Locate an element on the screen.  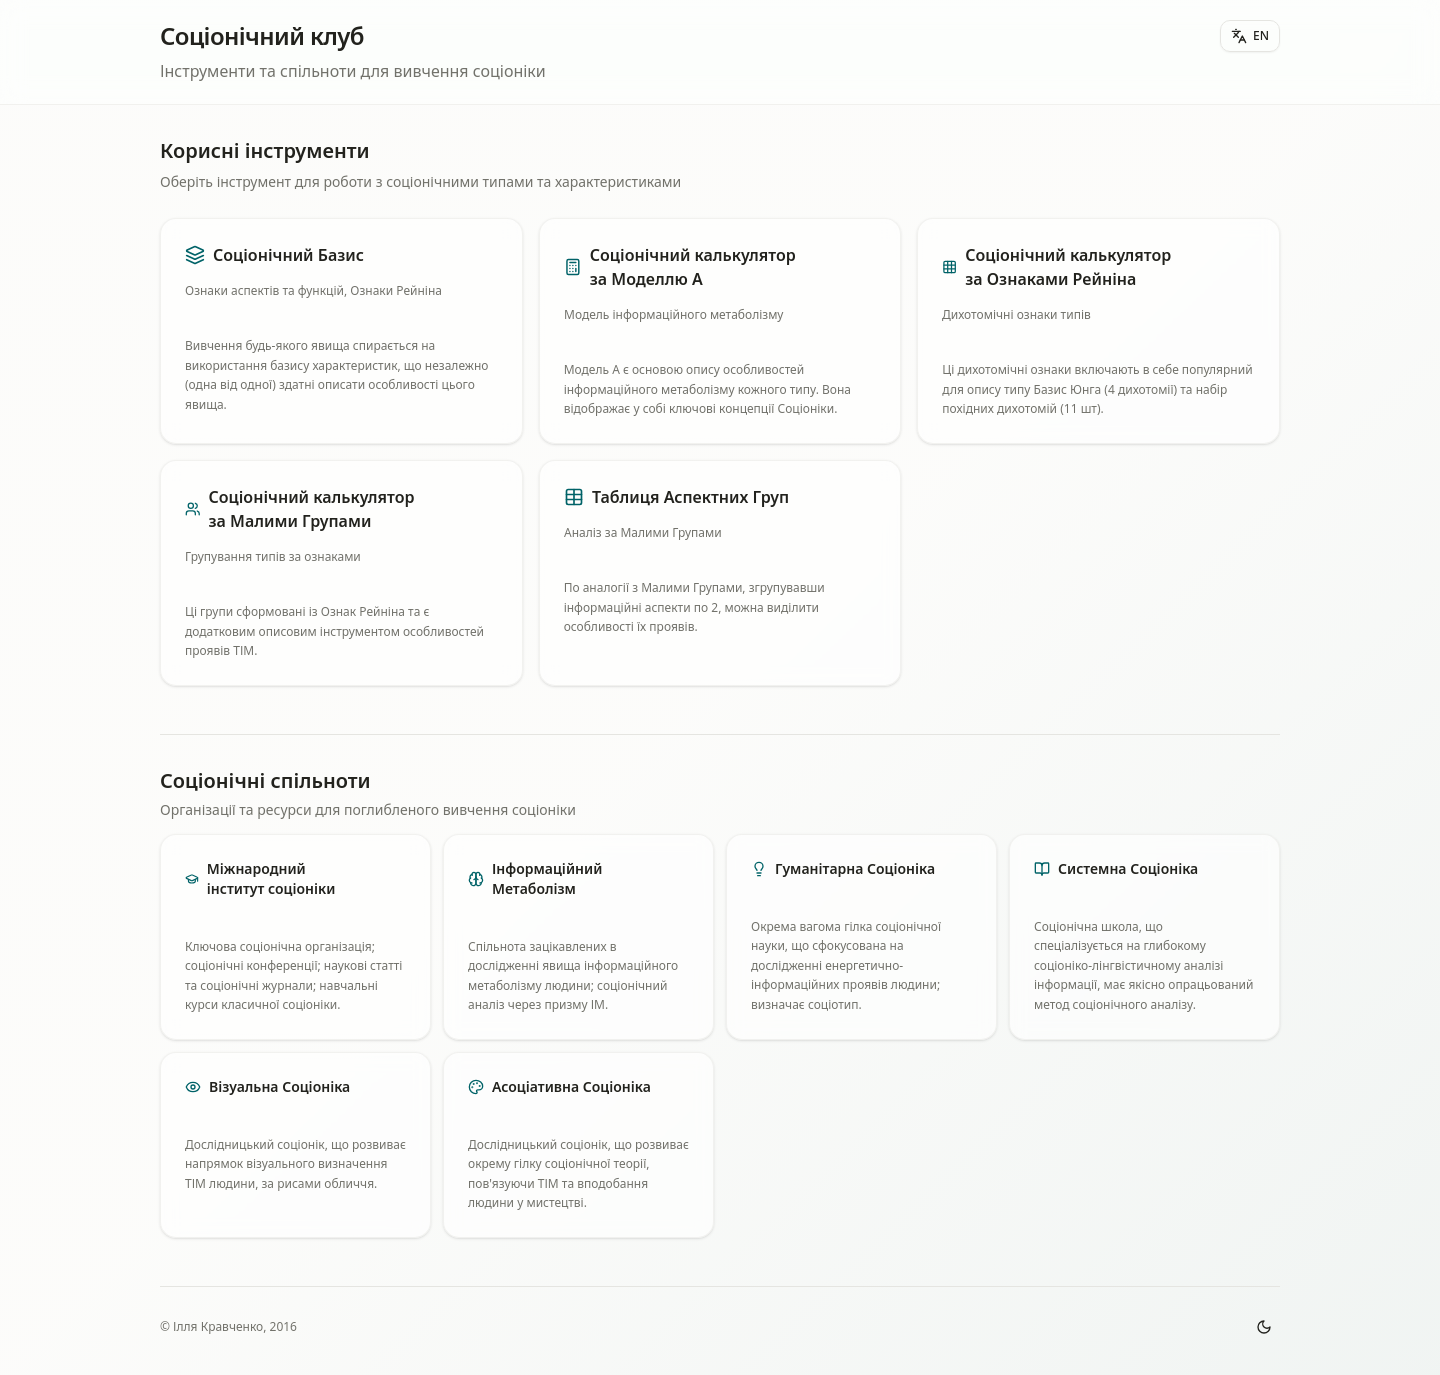
© Ілля Кравченко, 2016 is located at coordinates (228, 1326).